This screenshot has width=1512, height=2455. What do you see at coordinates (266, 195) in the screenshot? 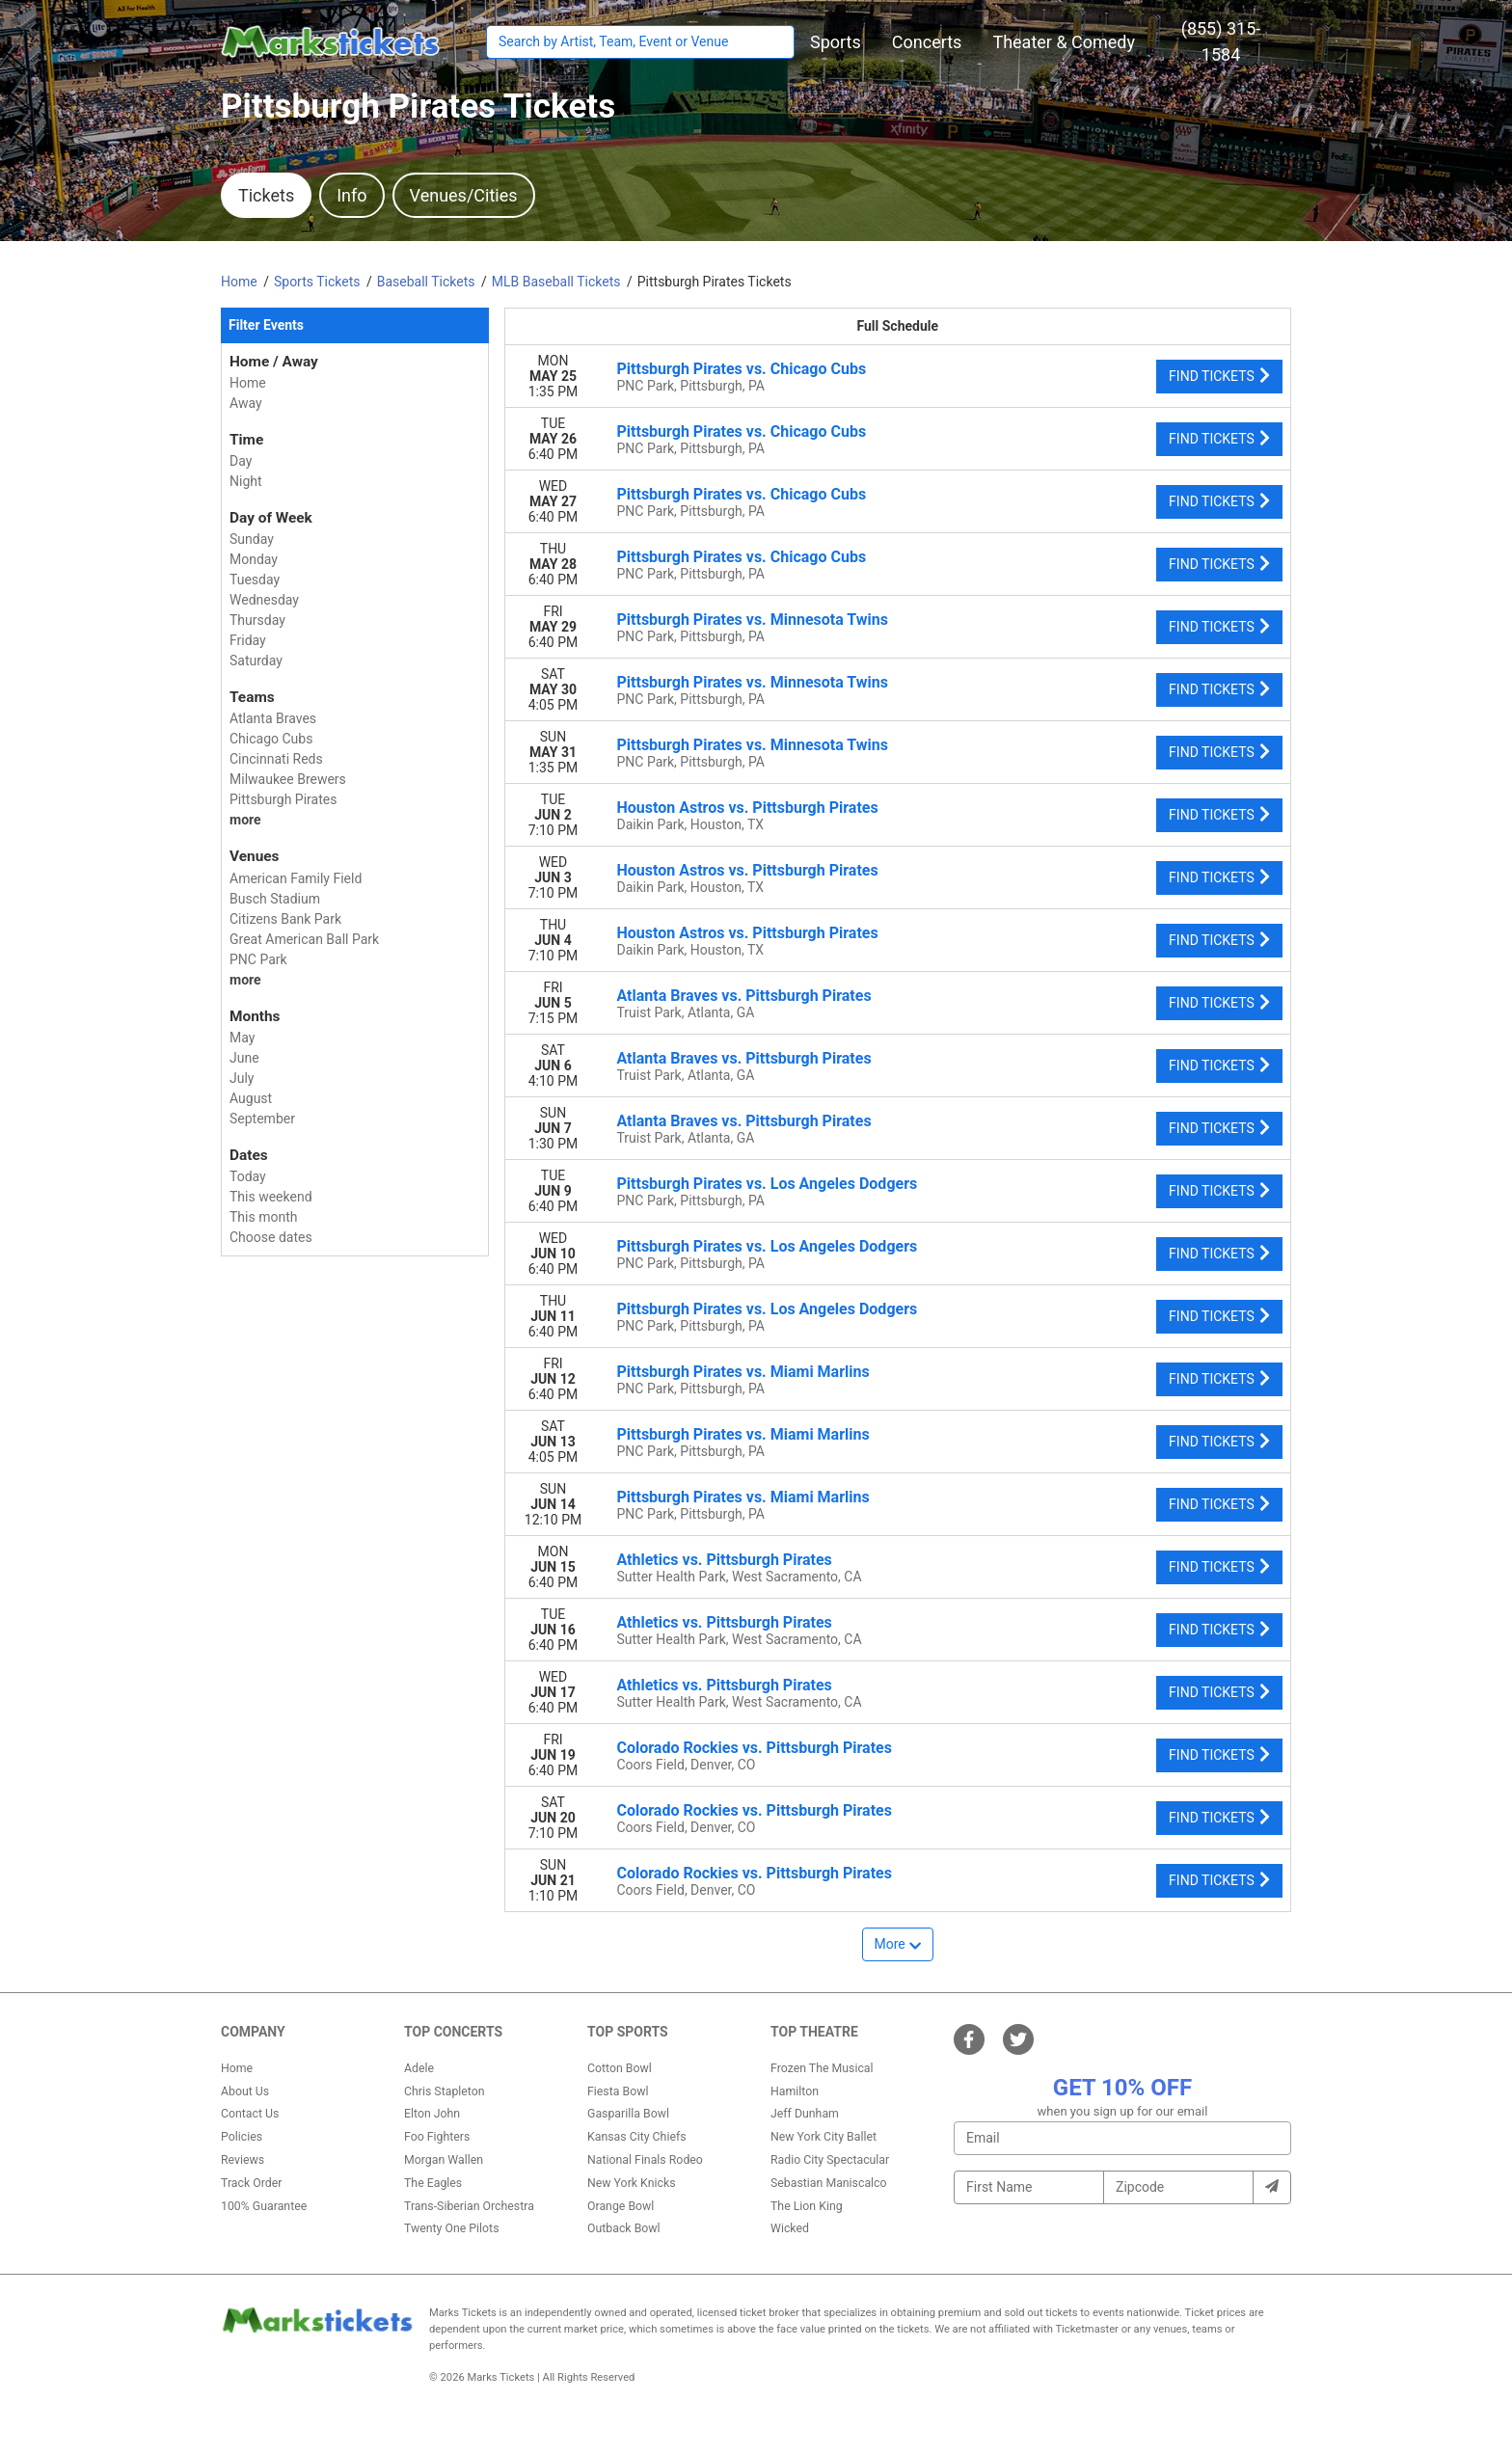
I see `Tickets [tab]` at bounding box center [266, 195].